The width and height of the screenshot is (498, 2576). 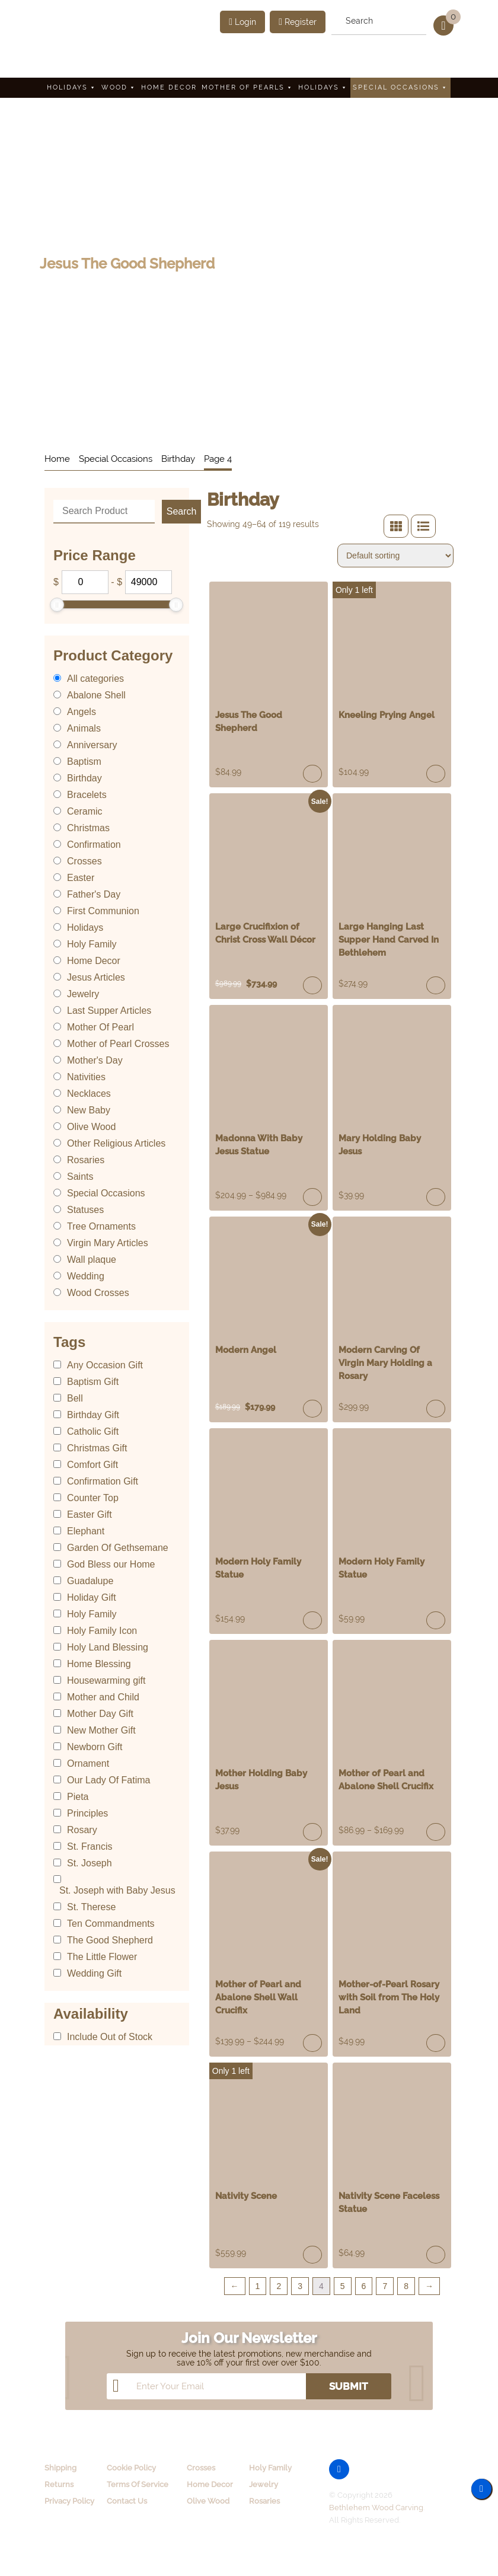 What do you see at coordinates (435, 1197) in the screenshot?
I see `Read more [Read more about “Mary Holding Baby Jesus”]` at bounding box center [435, 1197].